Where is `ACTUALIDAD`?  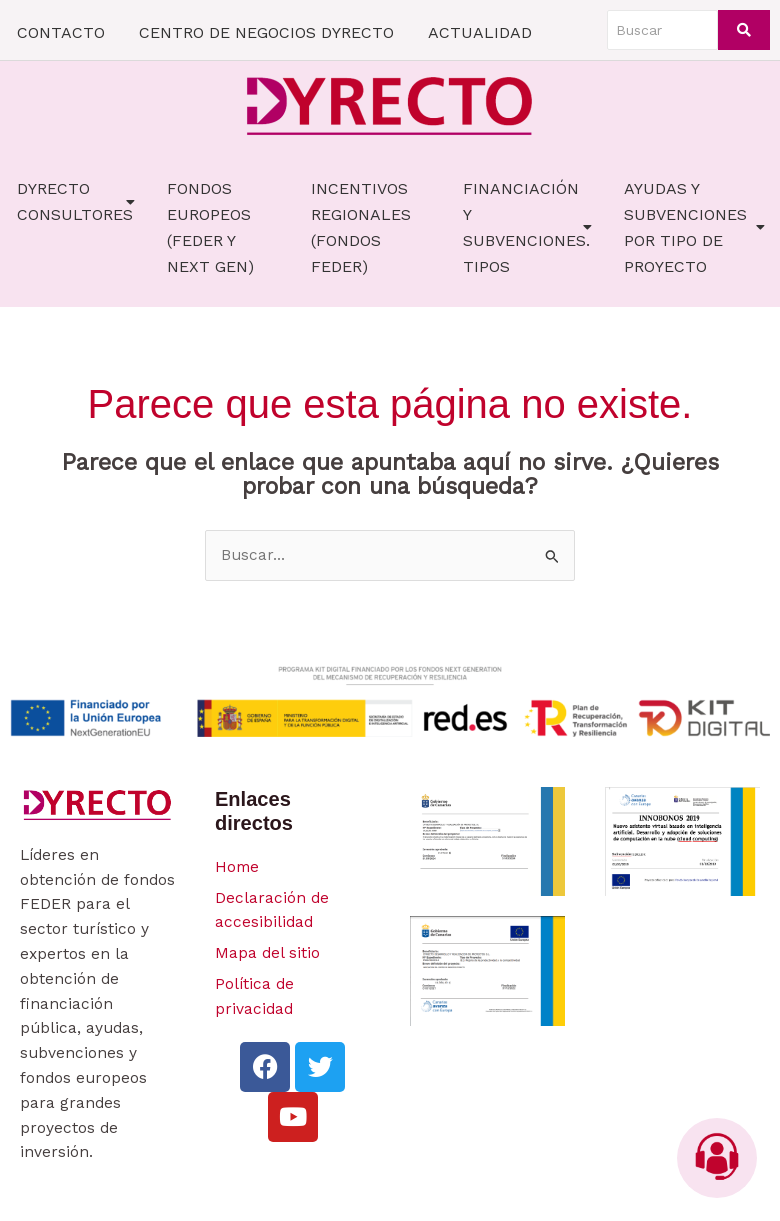
ACTUALIDAD is located at coordinates (480, 32).